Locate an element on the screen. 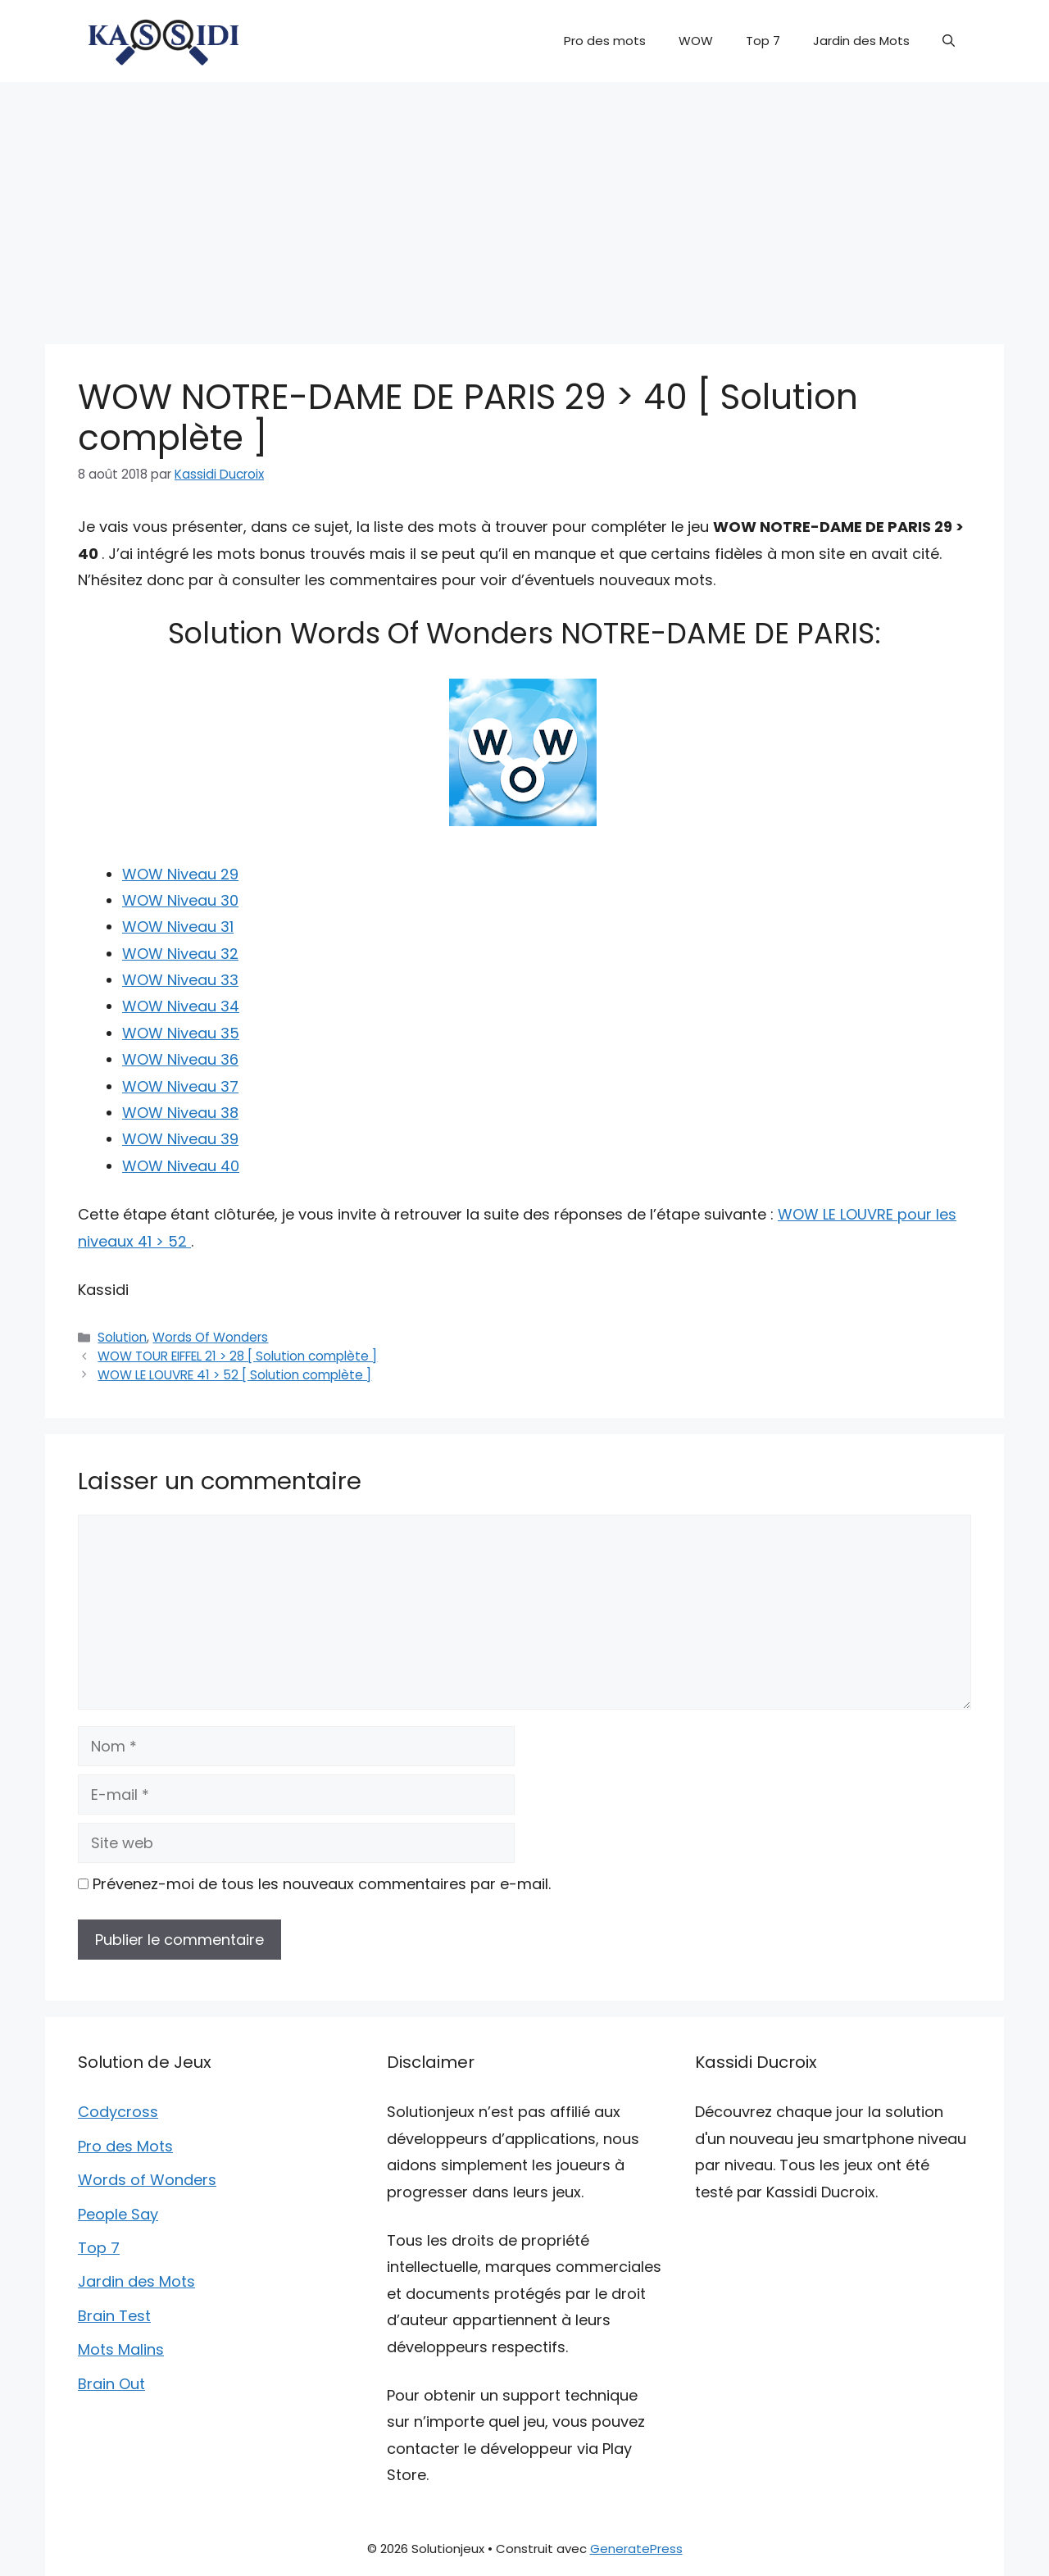 This screenshot has width=1049, height=2576. Top 7 is located at coordinates (763, 40).